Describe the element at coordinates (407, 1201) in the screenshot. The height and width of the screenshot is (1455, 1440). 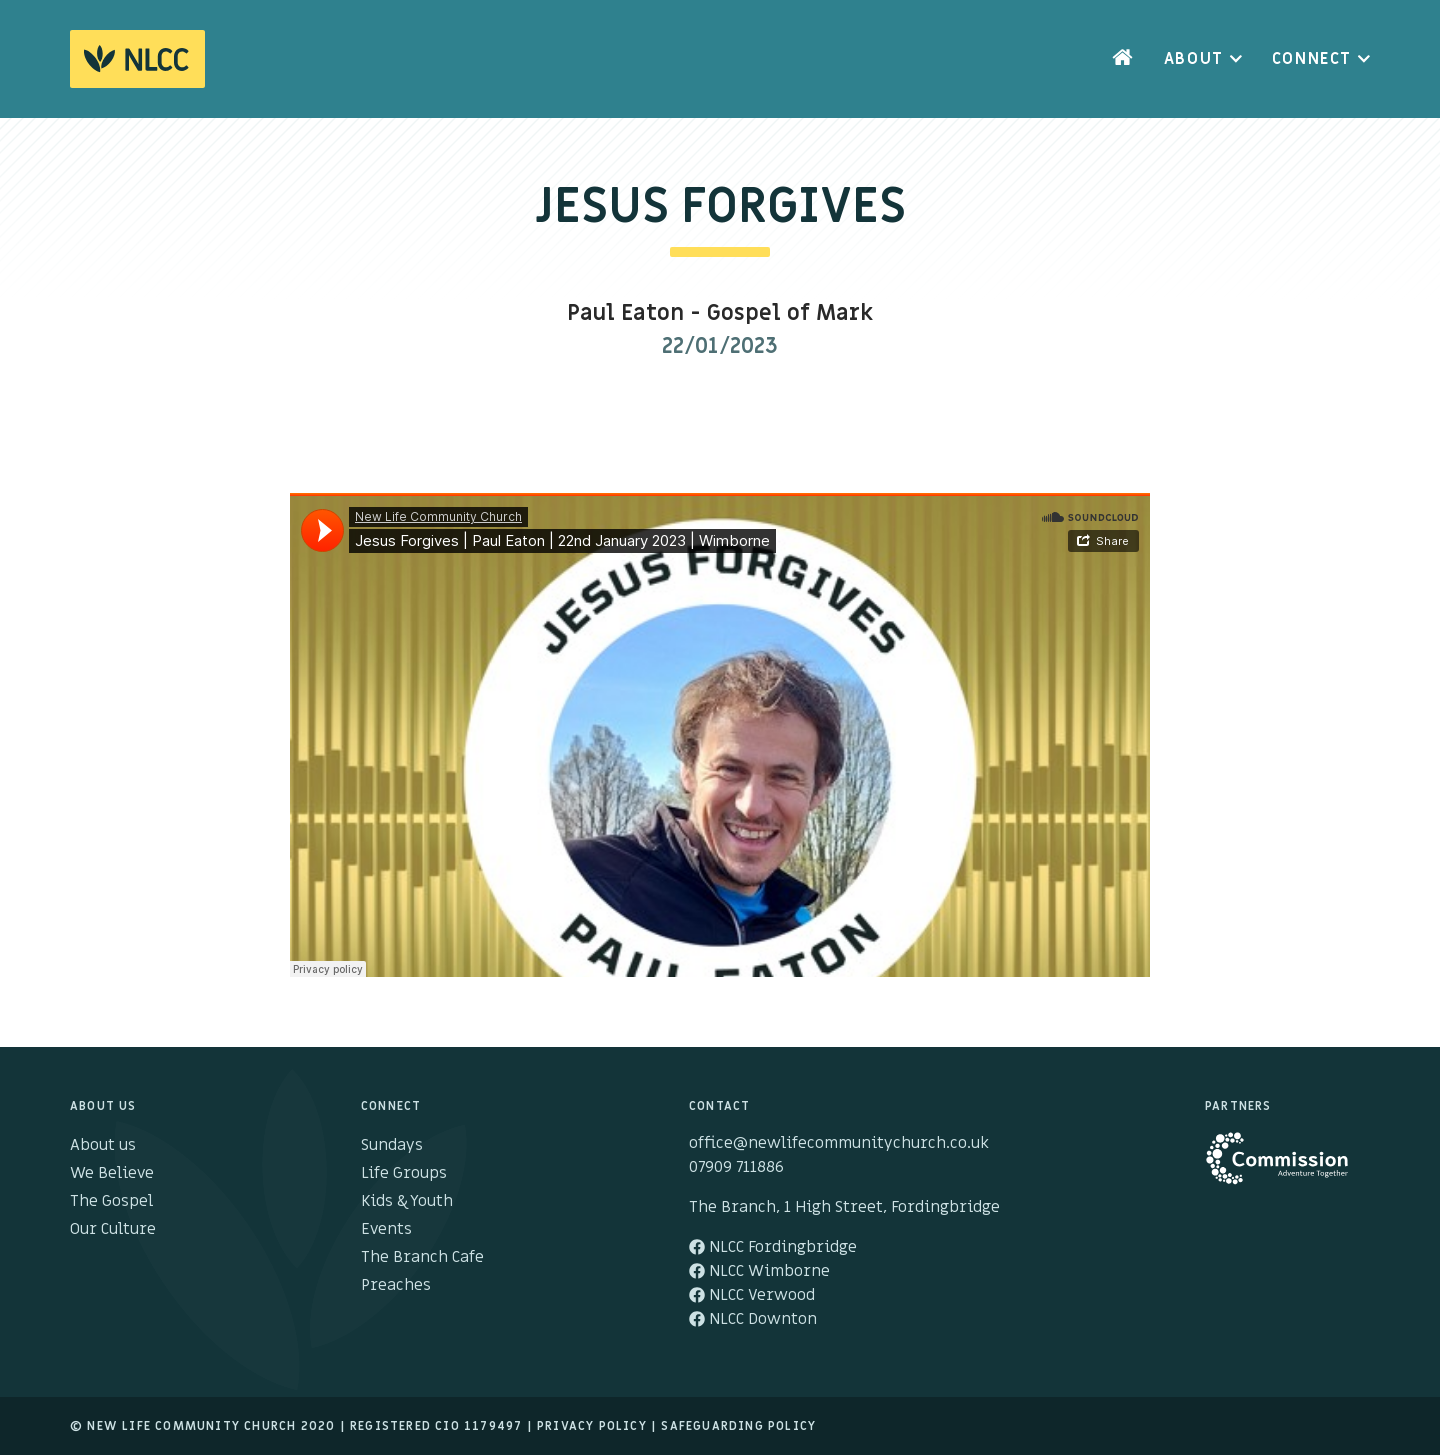
I see `Kids & Youth` at that location.